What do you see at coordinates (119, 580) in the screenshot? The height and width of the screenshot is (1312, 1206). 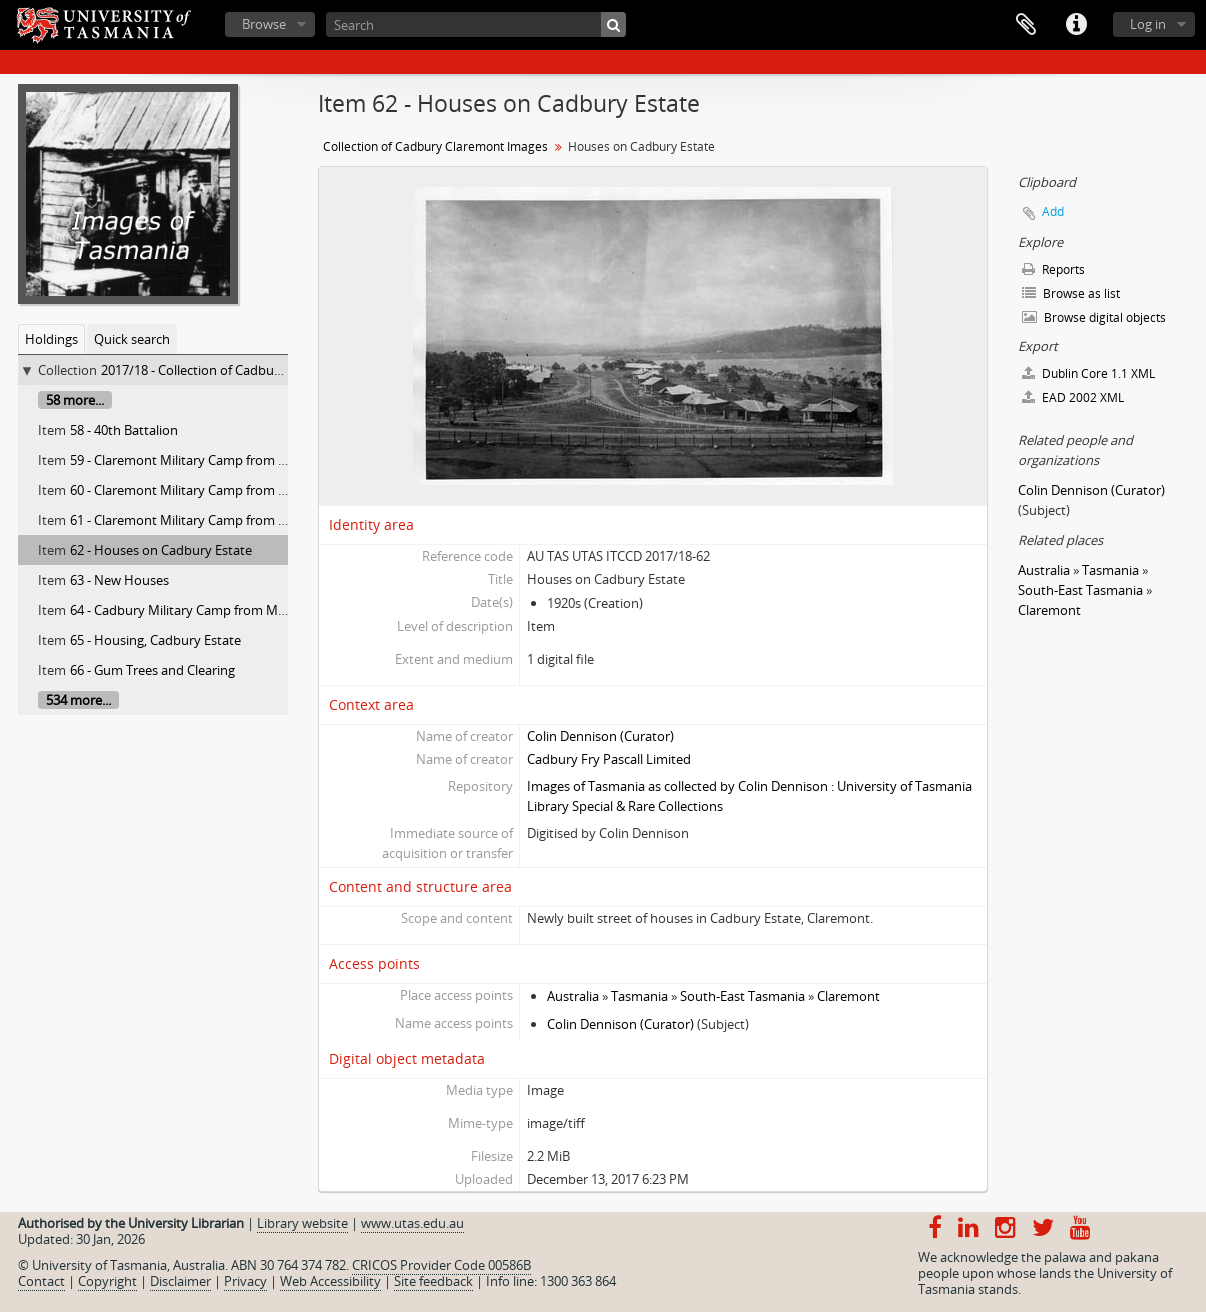 I see `63 - New Houses` at bounding box center [119, 580].